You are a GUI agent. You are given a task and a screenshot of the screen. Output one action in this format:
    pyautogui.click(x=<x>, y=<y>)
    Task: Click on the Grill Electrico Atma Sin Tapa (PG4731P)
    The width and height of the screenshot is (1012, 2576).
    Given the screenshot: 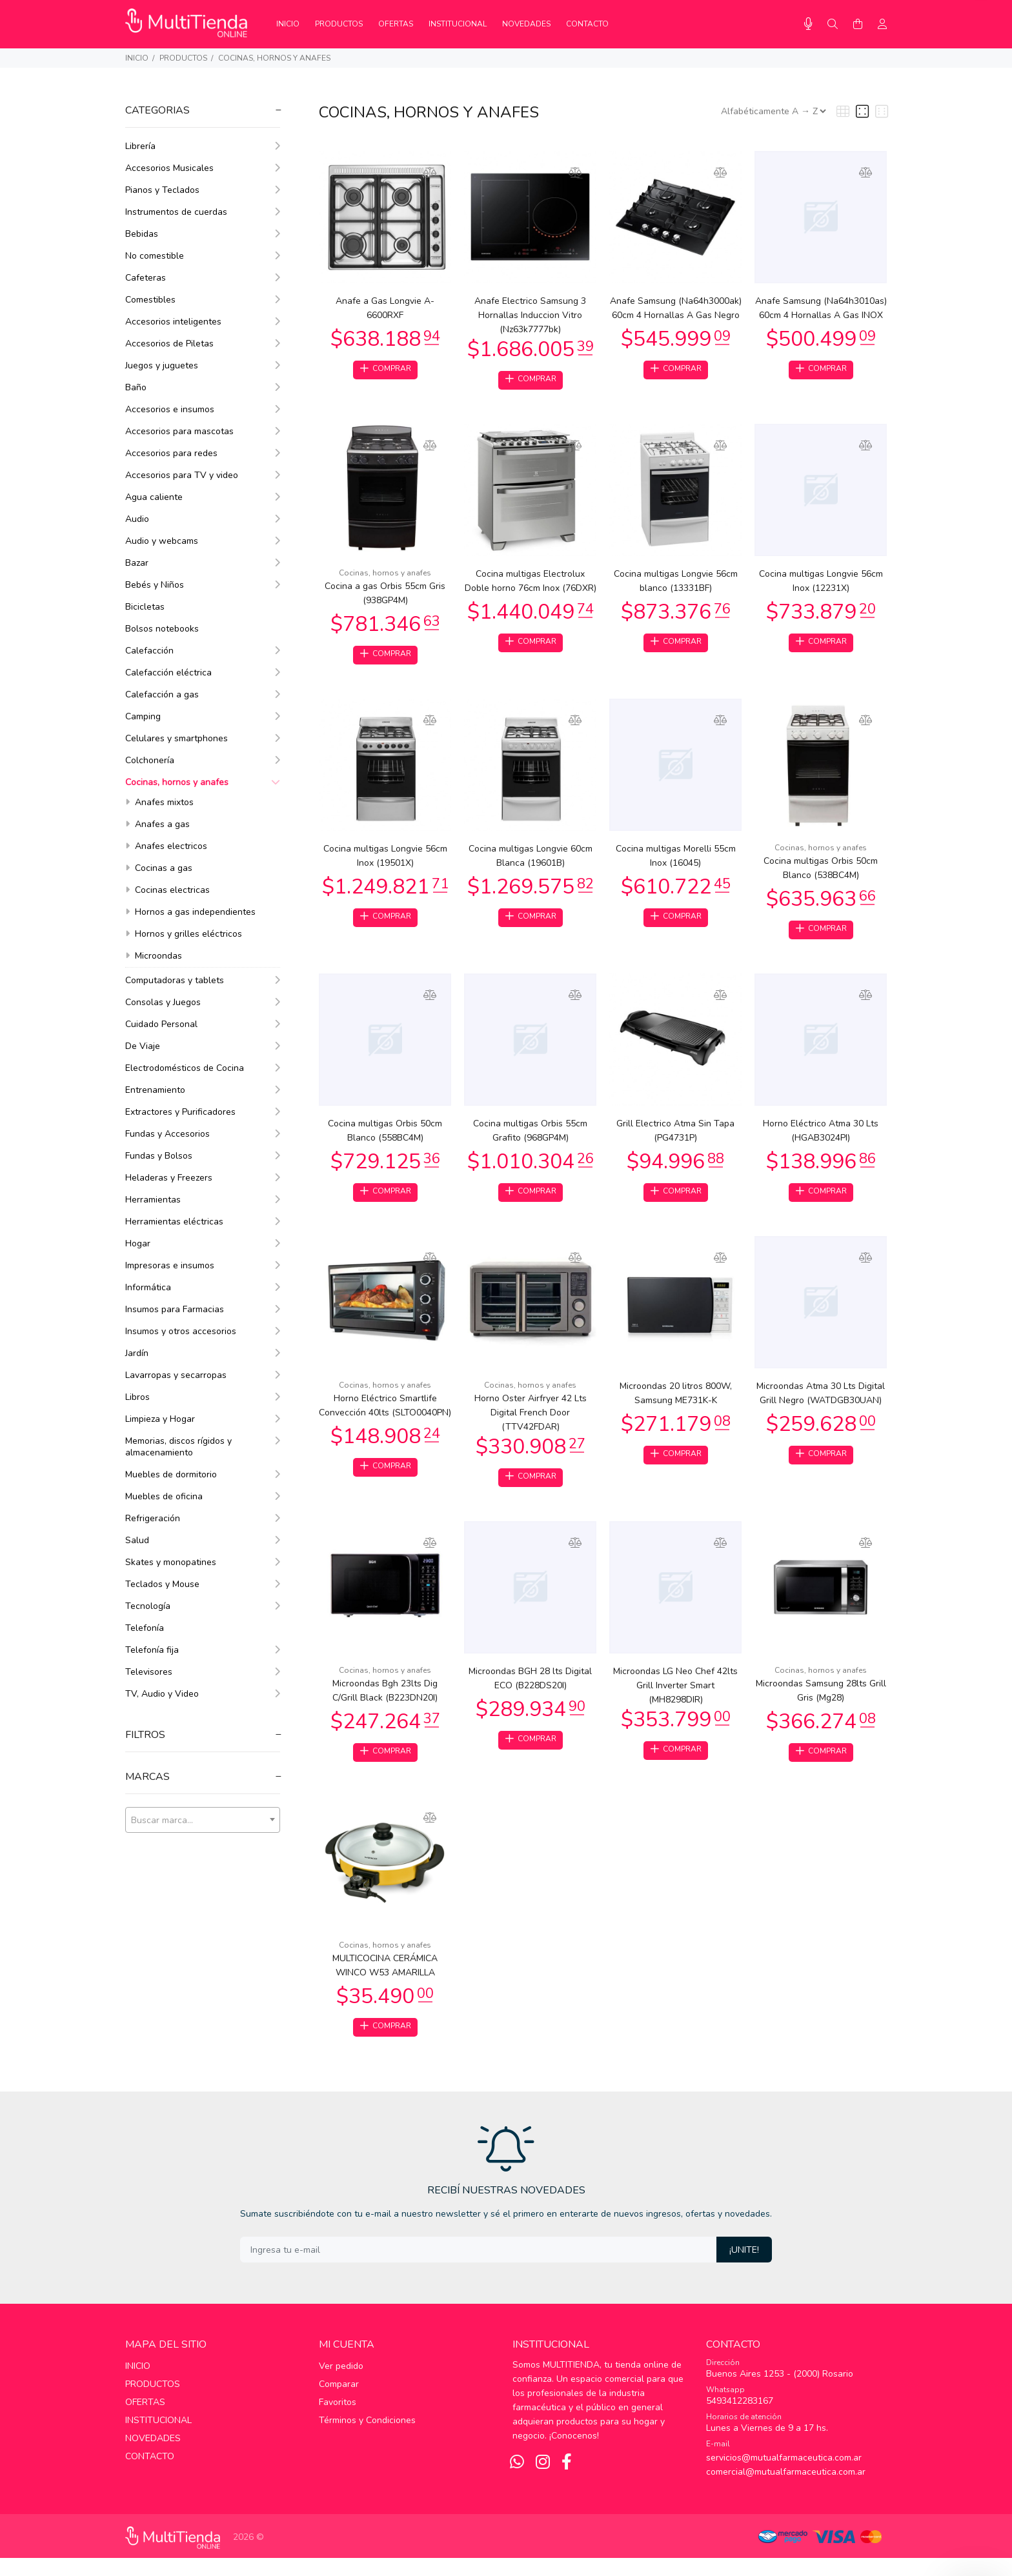 What is the action you would take?
    pyautogui.click(x=675, y=1138)
    